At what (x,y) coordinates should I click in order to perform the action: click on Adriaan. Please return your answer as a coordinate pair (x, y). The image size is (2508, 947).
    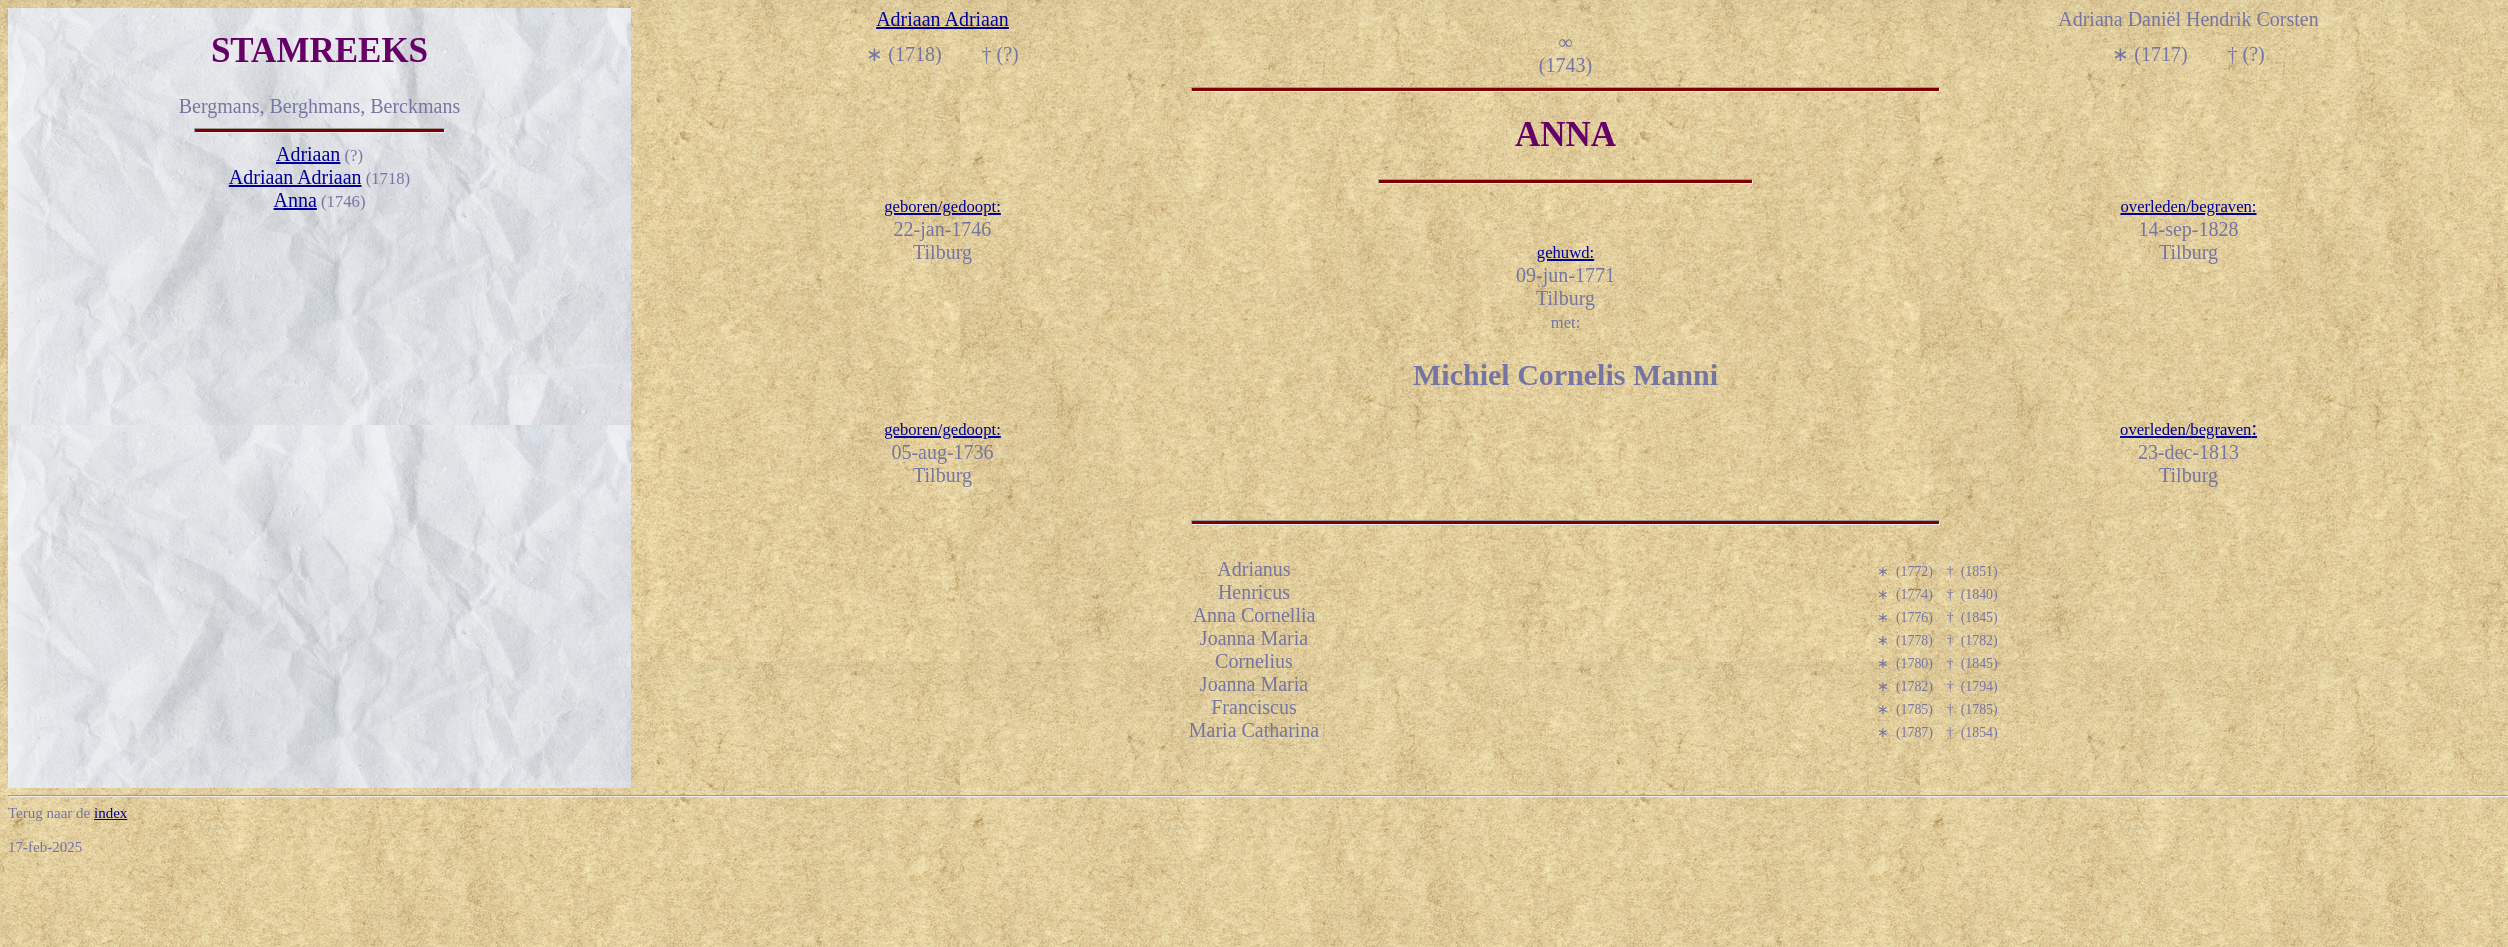
    Looking at the image, I should click on (308, 154).